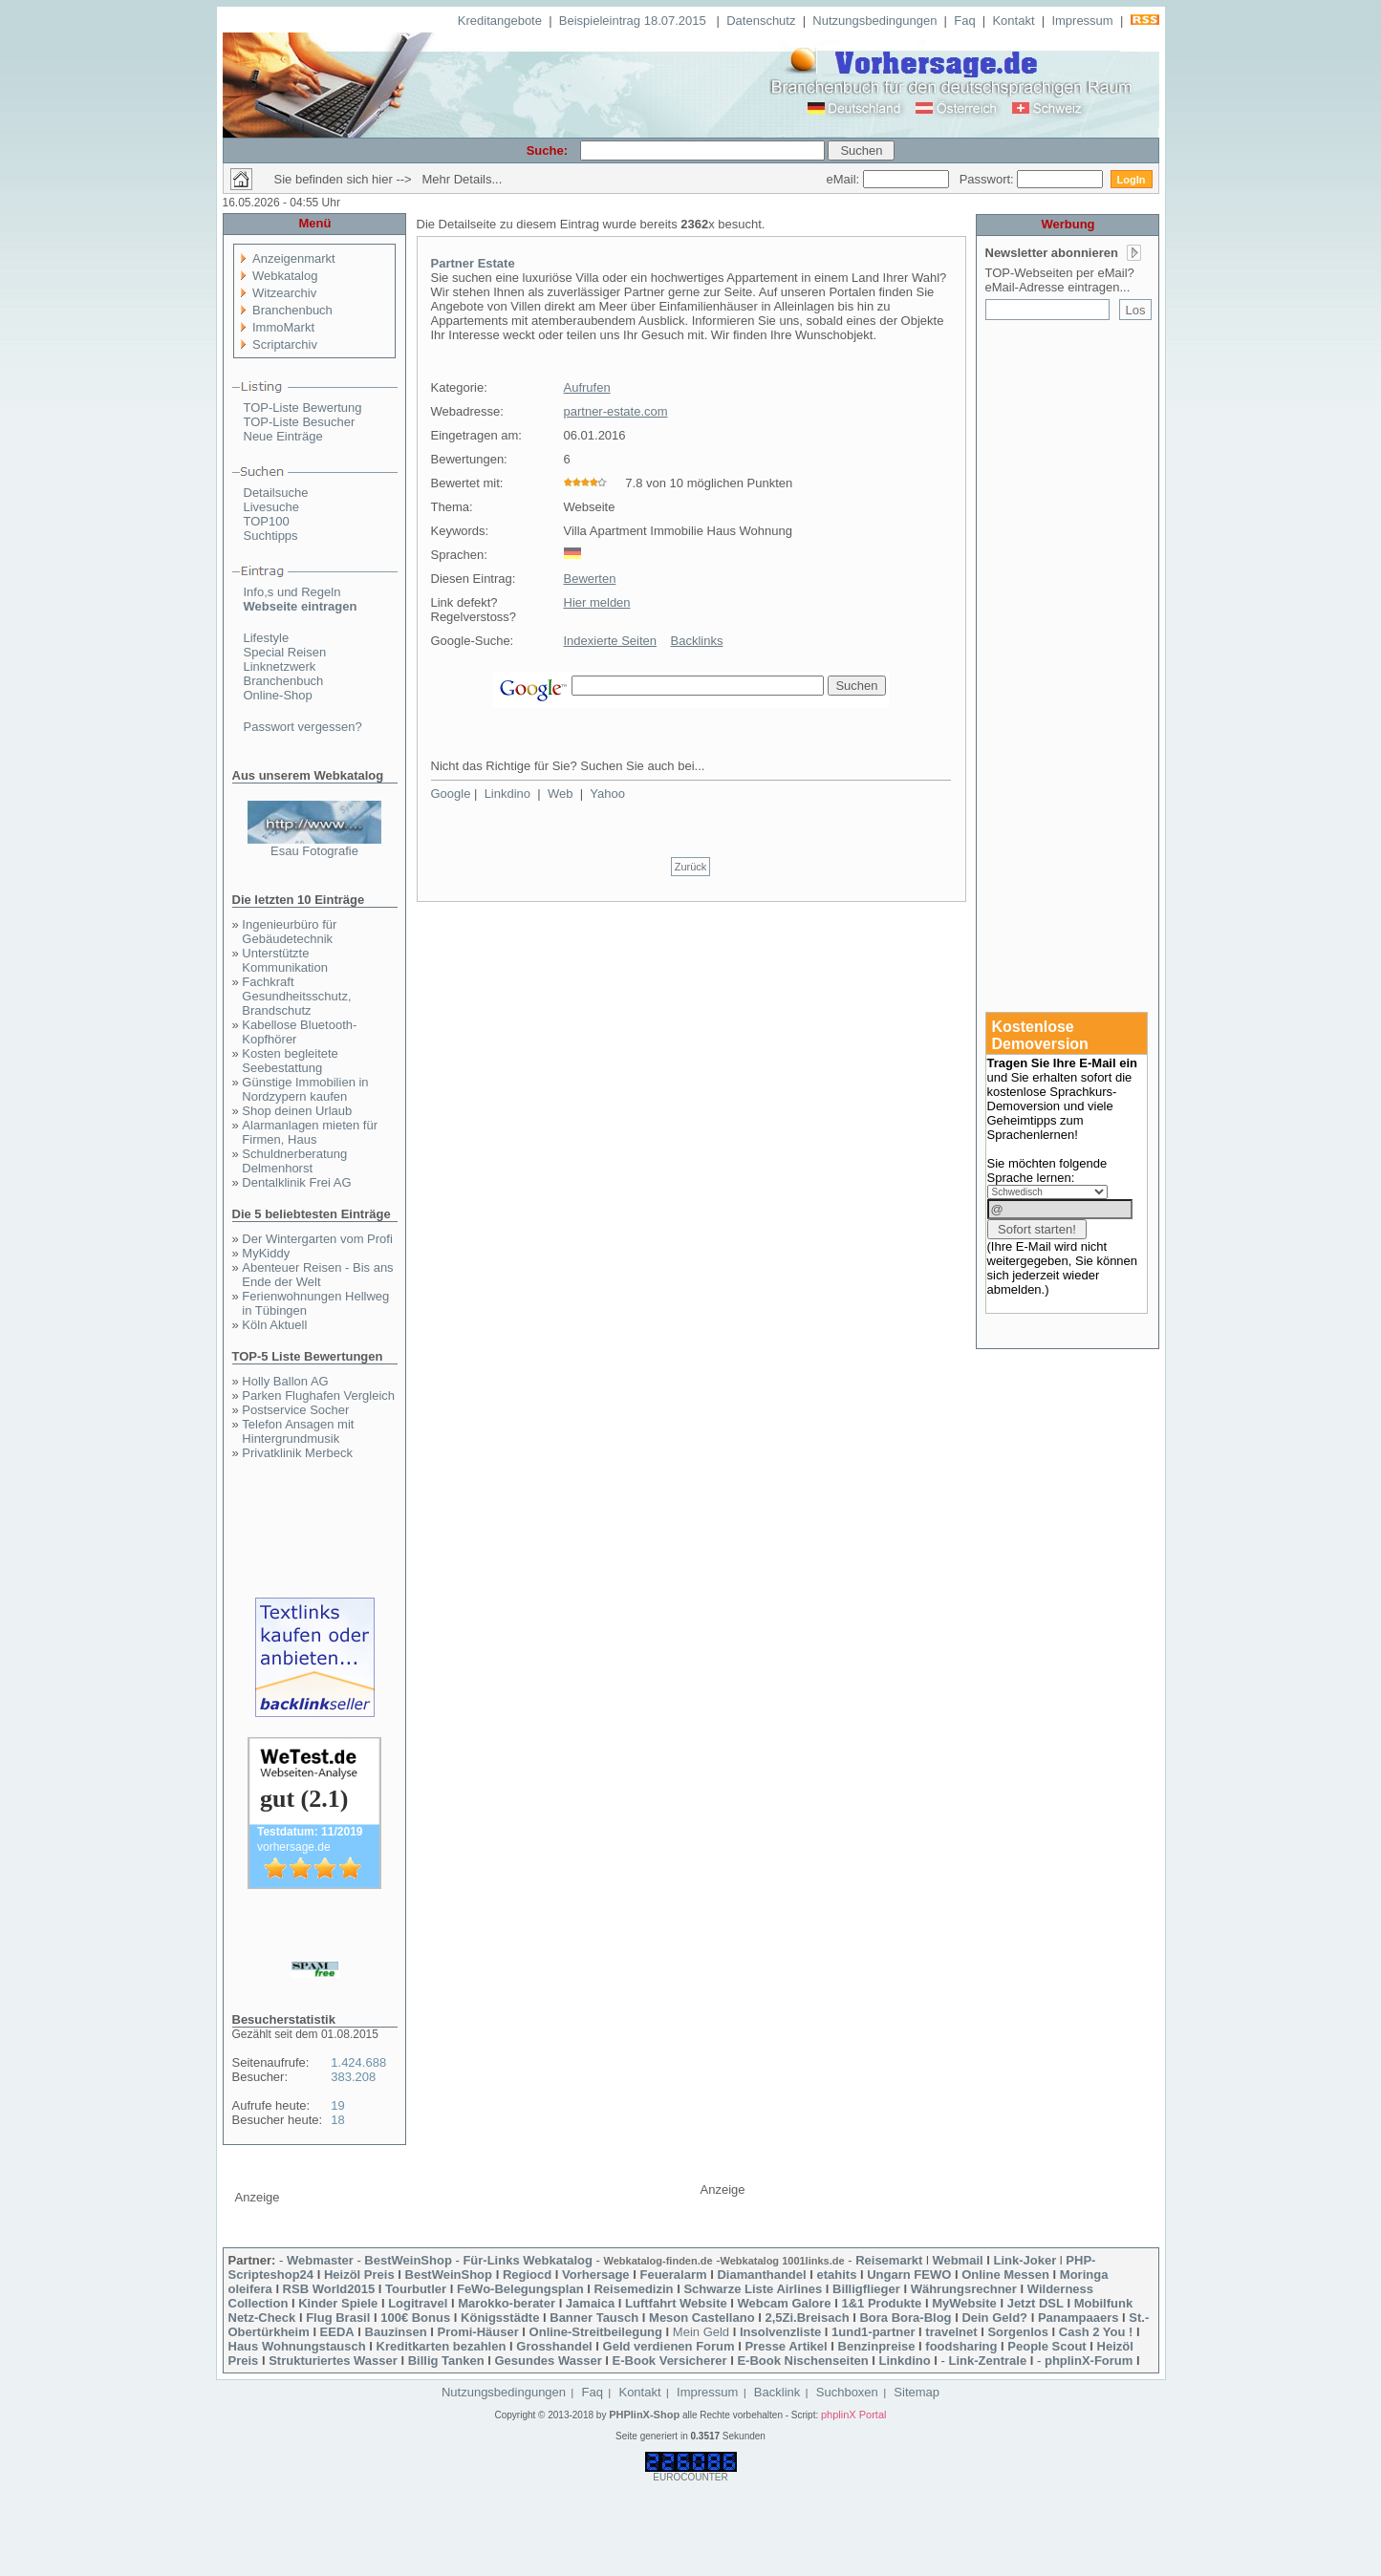 The image size is (1381, 2576). I want to click on TOP100, so click(267, 521).